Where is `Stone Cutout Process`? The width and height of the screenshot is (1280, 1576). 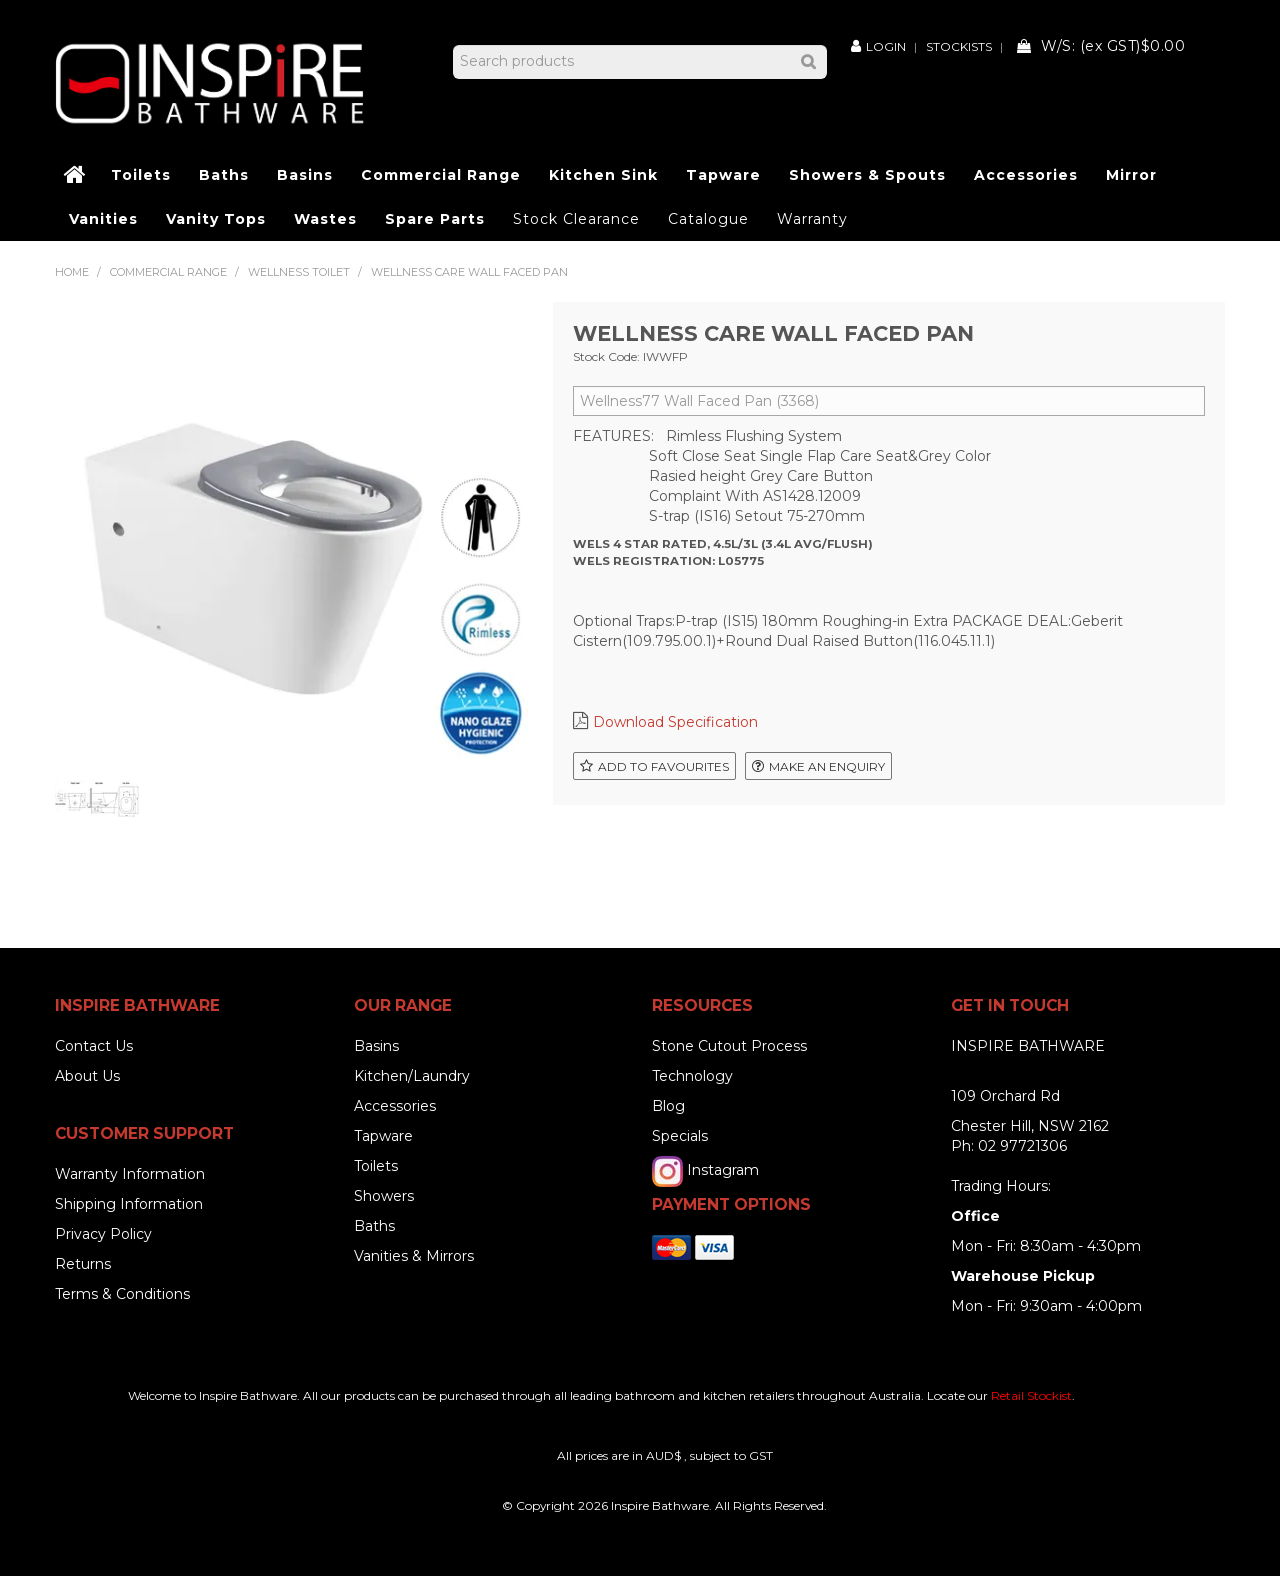 Stone Cutout Process is located at coordinates (729, 1046).